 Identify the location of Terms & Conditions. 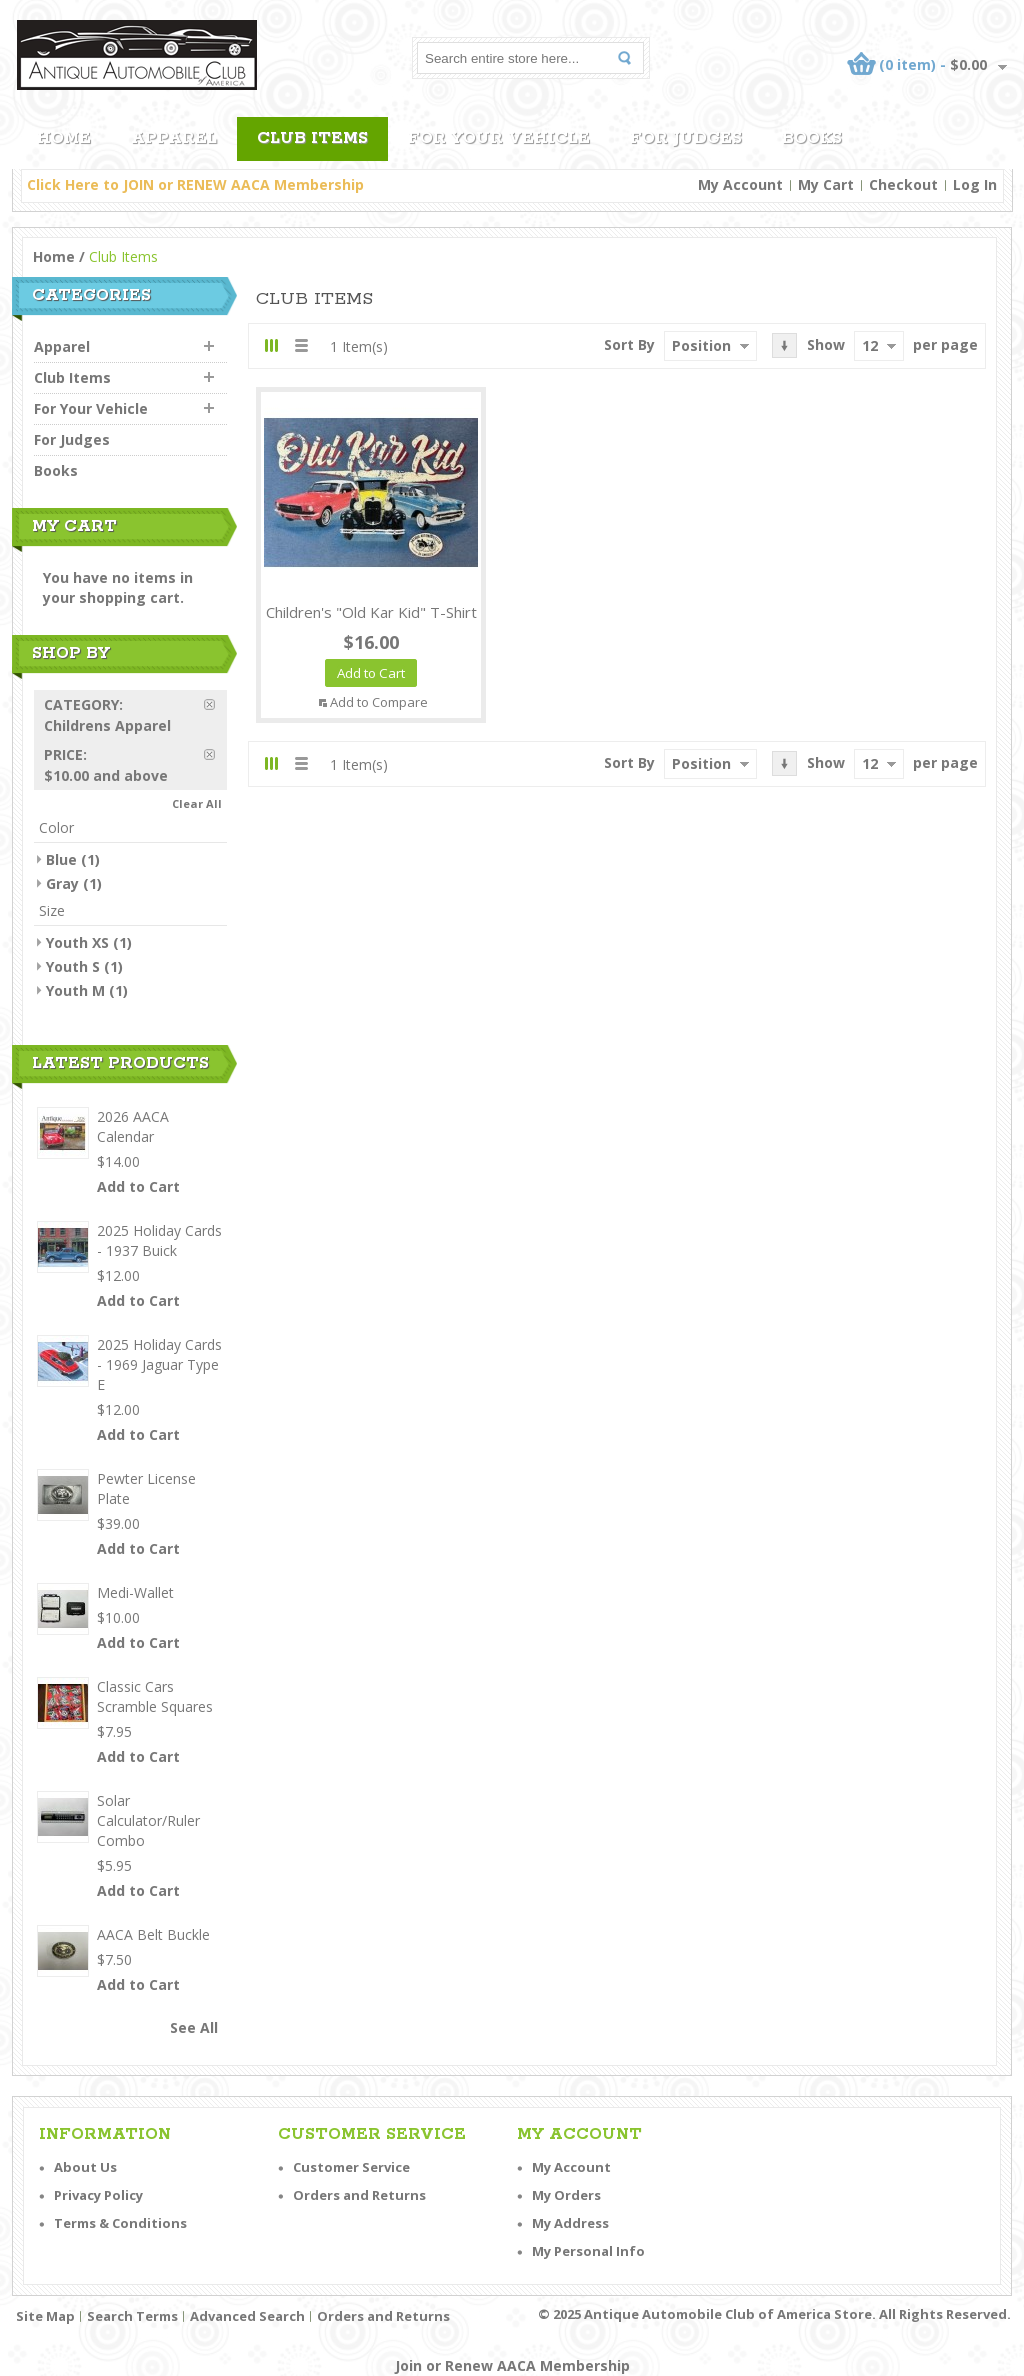
(120, 2223).